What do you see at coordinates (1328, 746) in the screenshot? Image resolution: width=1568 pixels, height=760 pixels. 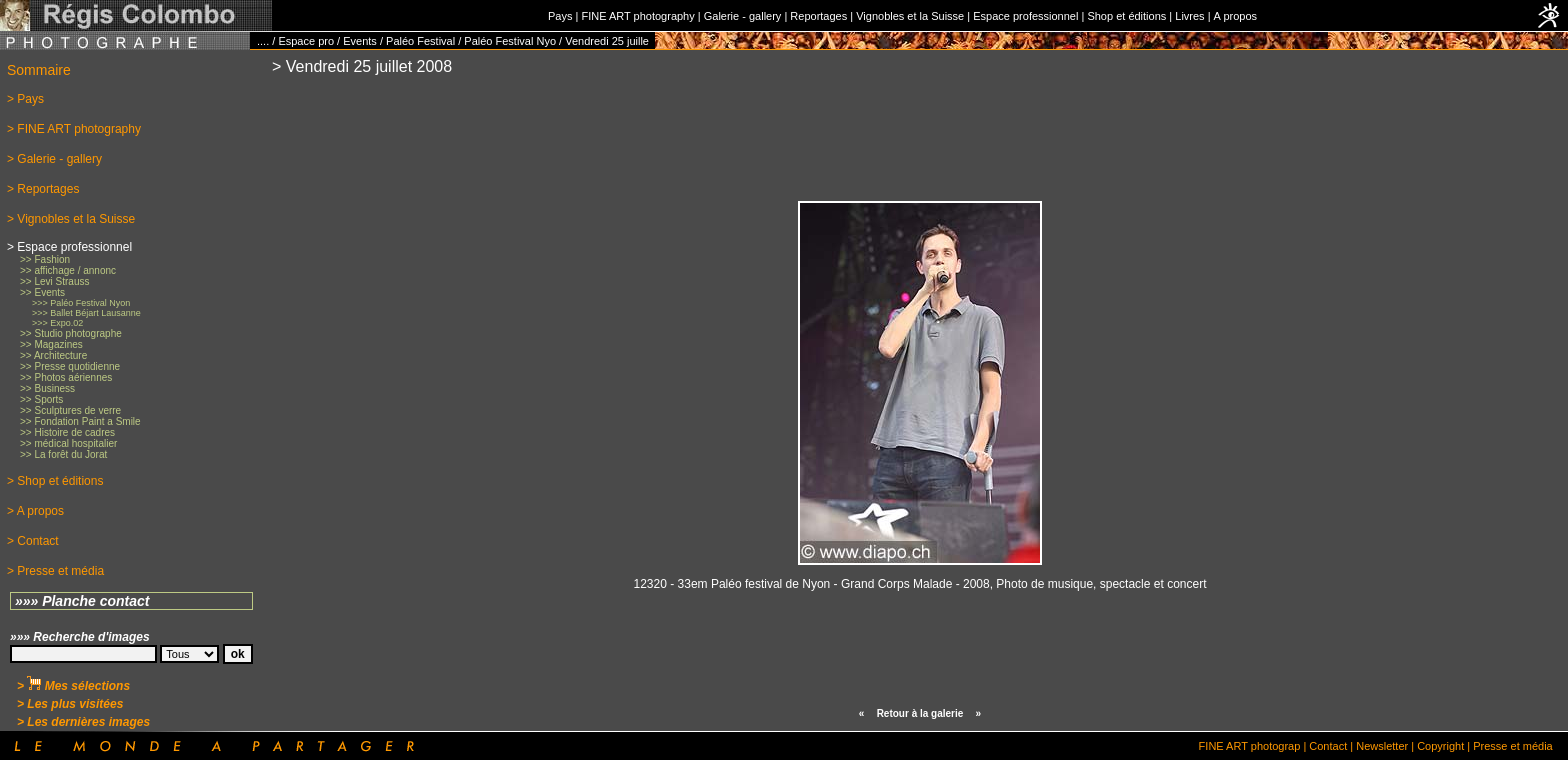 I see `Contact` at bounding box center [1328, 746].